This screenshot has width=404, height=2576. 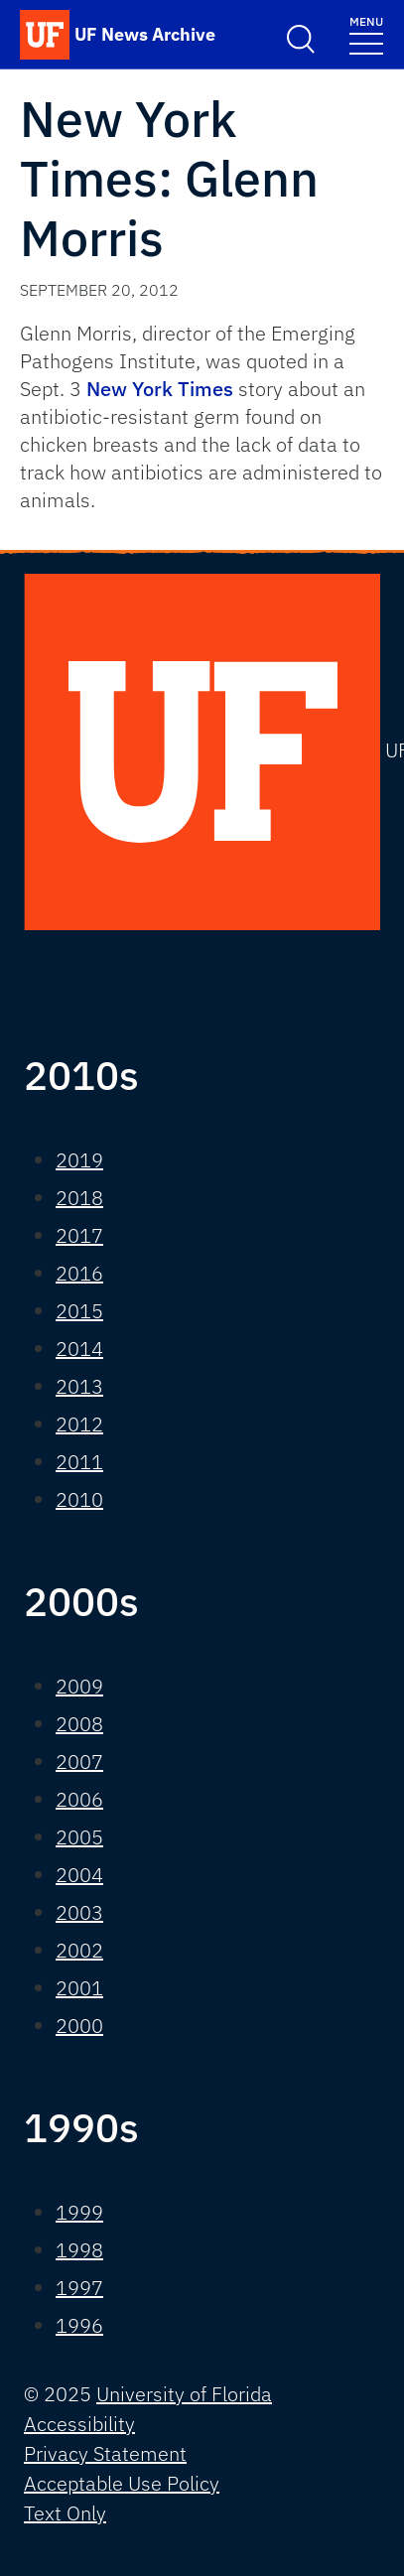 I want to click on 2008, so click(x=79, y=1723).